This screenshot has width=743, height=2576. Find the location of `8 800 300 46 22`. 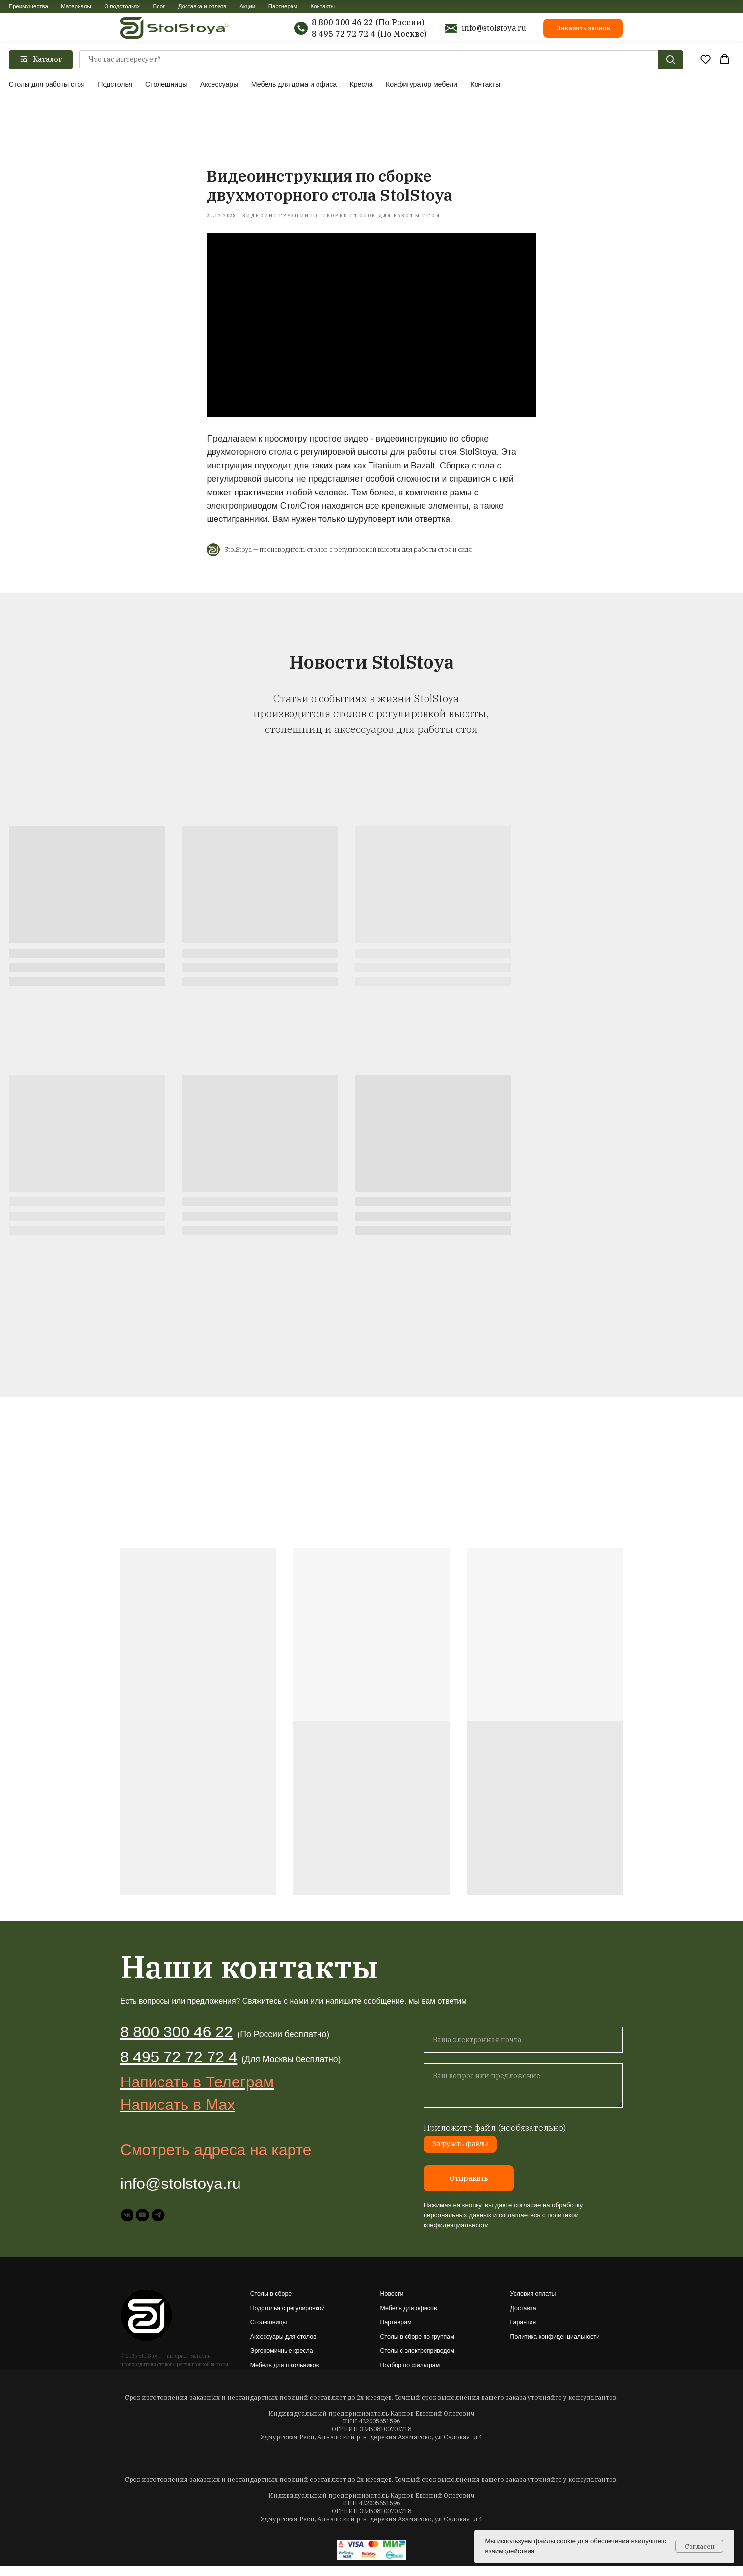

8 800 300 46 22 is located at coordinates (176, 2042).